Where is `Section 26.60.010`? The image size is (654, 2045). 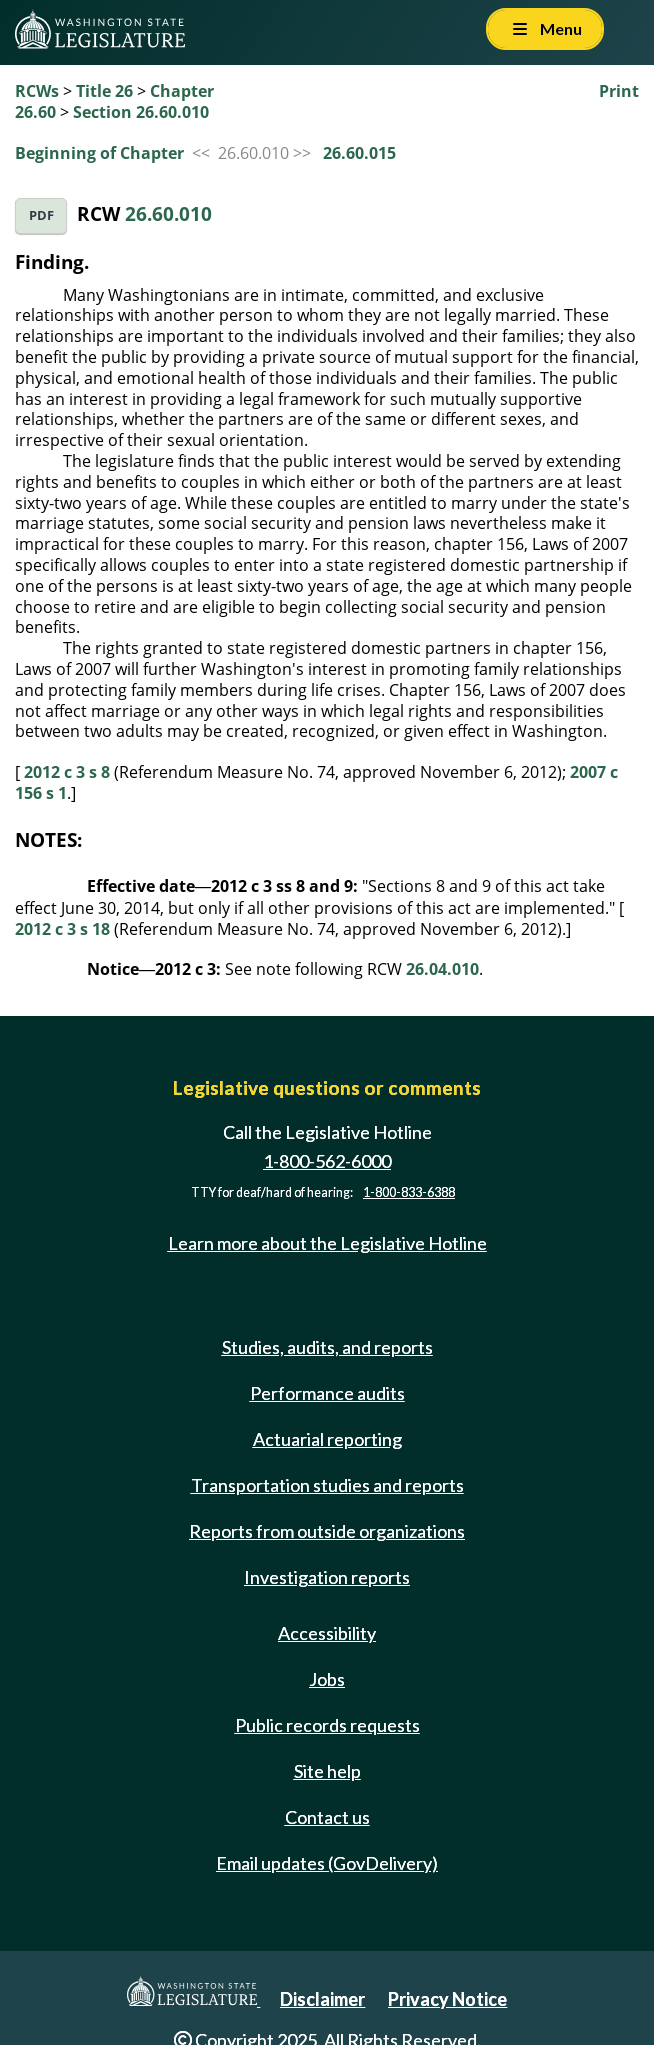 Section 26.60.010 is located at coordinates (141, 112).